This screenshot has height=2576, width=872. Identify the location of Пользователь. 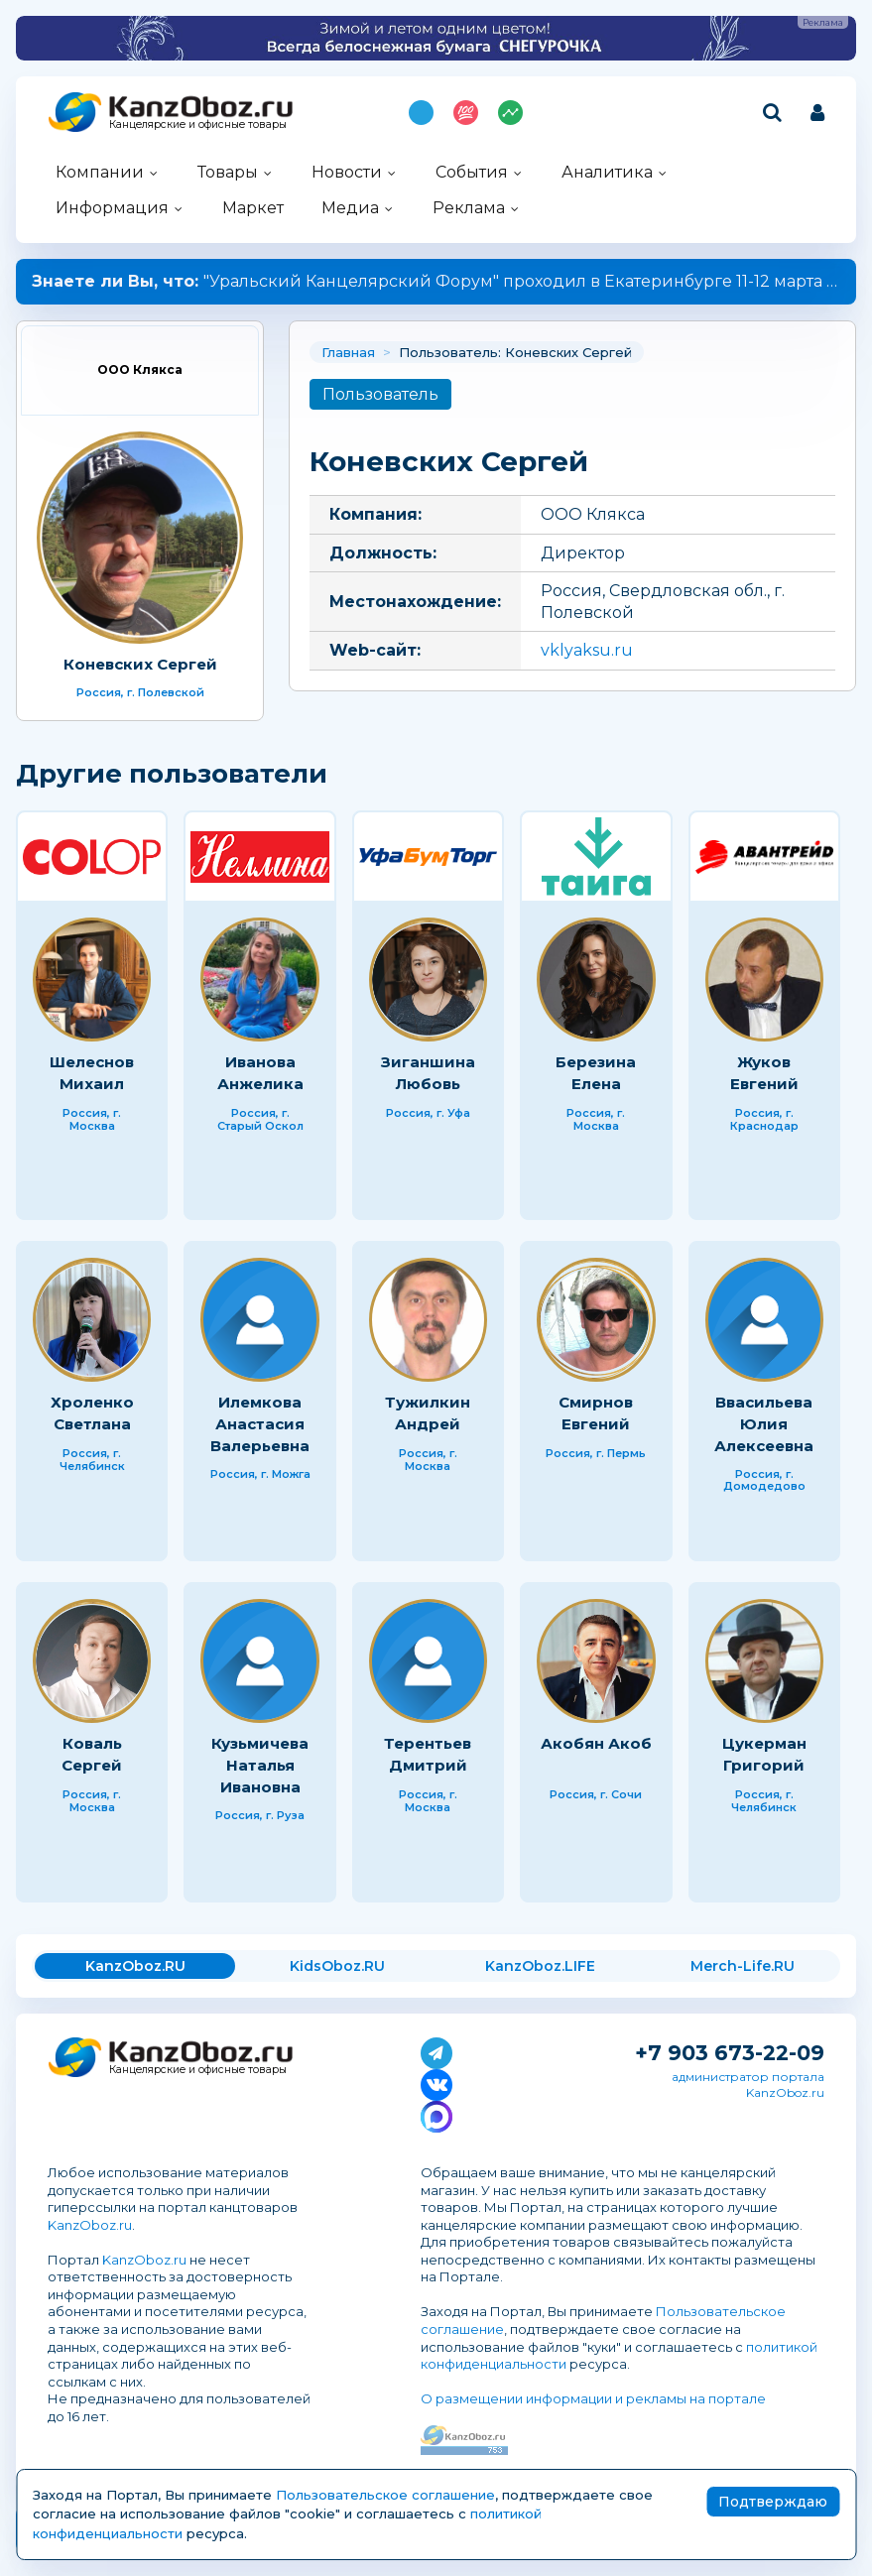
(380, 394).